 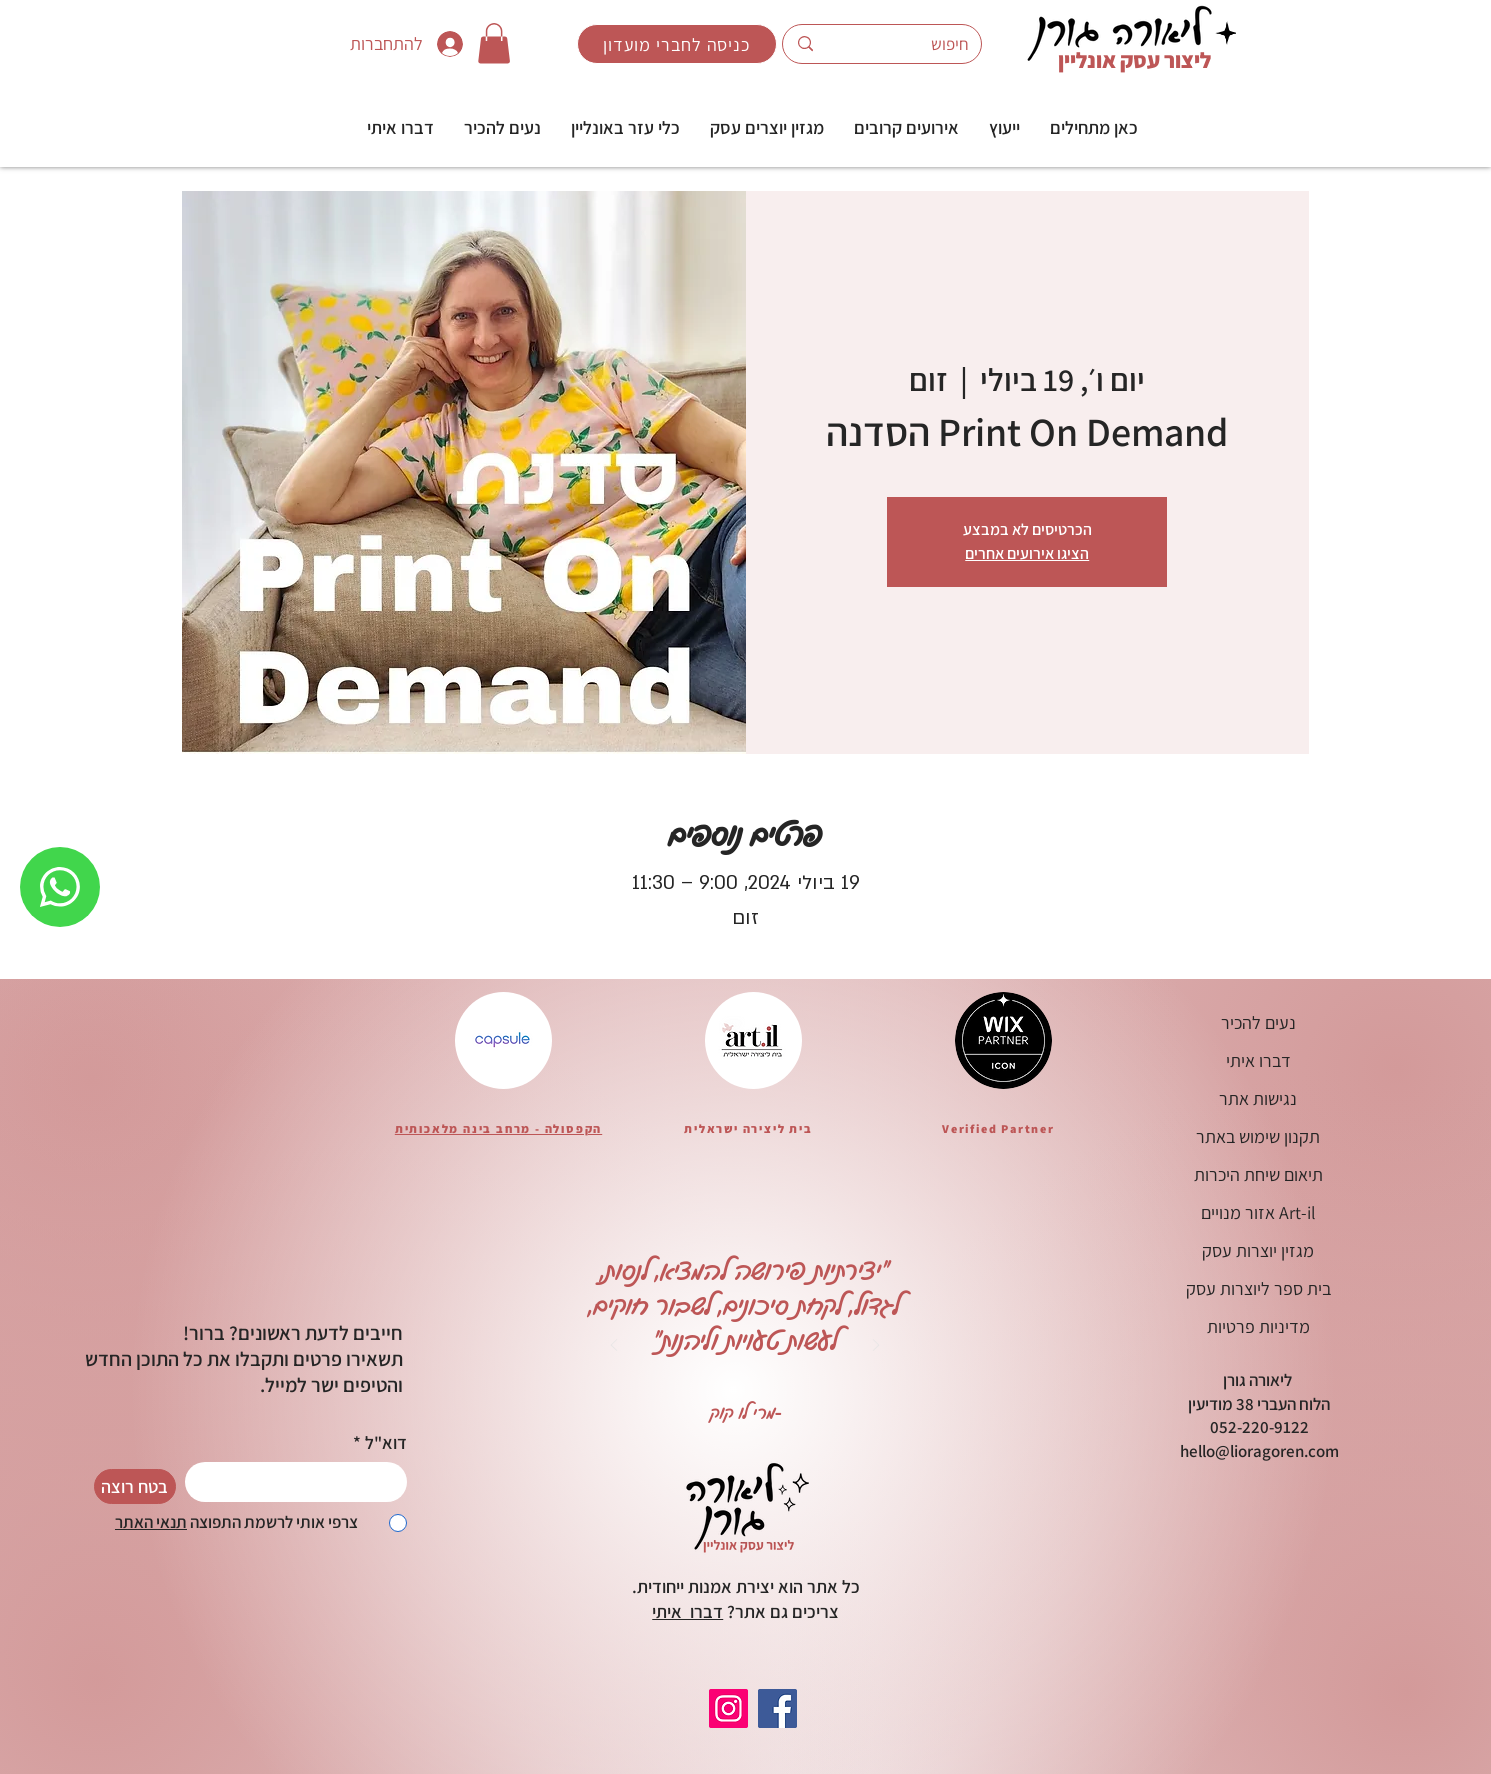 What do you see at coordinates (1258, 1288) in the screenshot?
I see `בית ספר ליוצרות עסק` at bounding box center [1258, 1288].